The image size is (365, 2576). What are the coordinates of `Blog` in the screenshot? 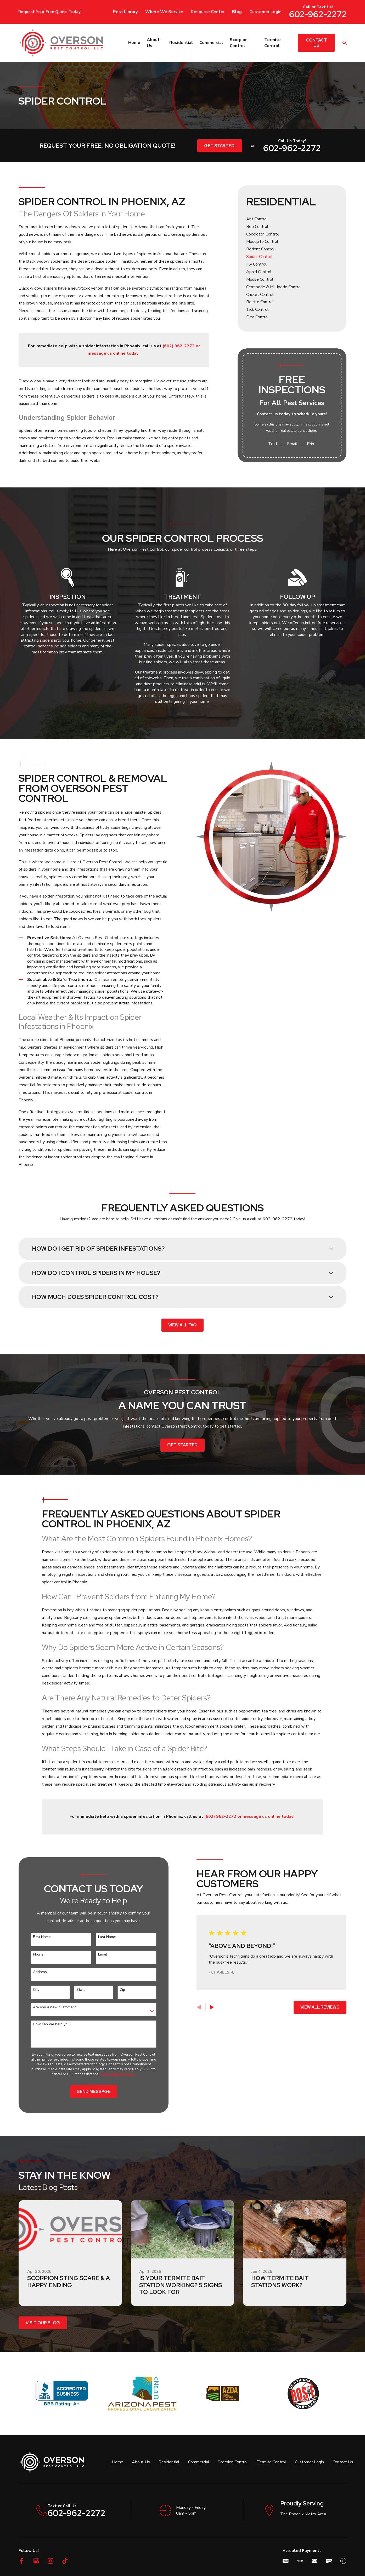 It's located at (237, 12).